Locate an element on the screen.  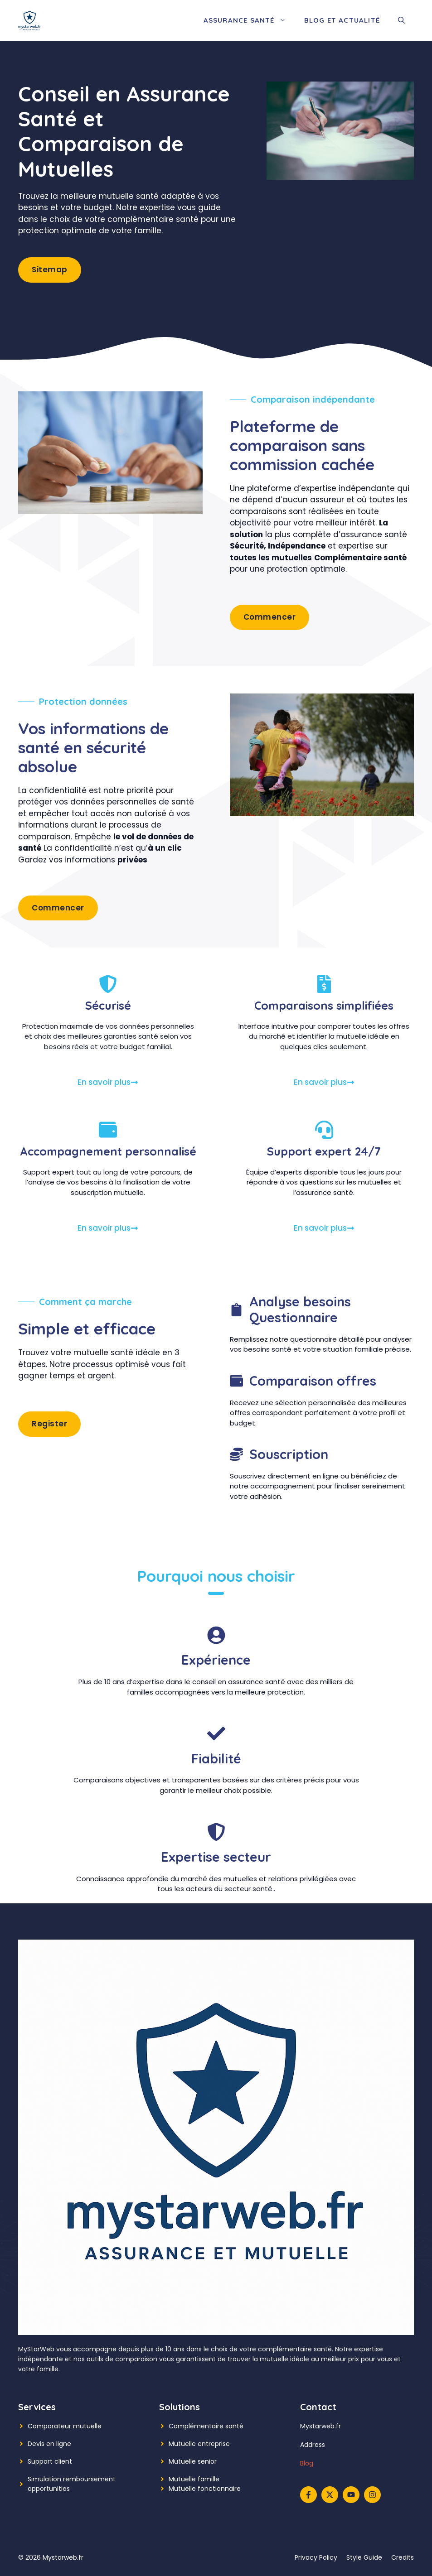
[Follow us on Instagram] is located at coordinates (372, 2494).